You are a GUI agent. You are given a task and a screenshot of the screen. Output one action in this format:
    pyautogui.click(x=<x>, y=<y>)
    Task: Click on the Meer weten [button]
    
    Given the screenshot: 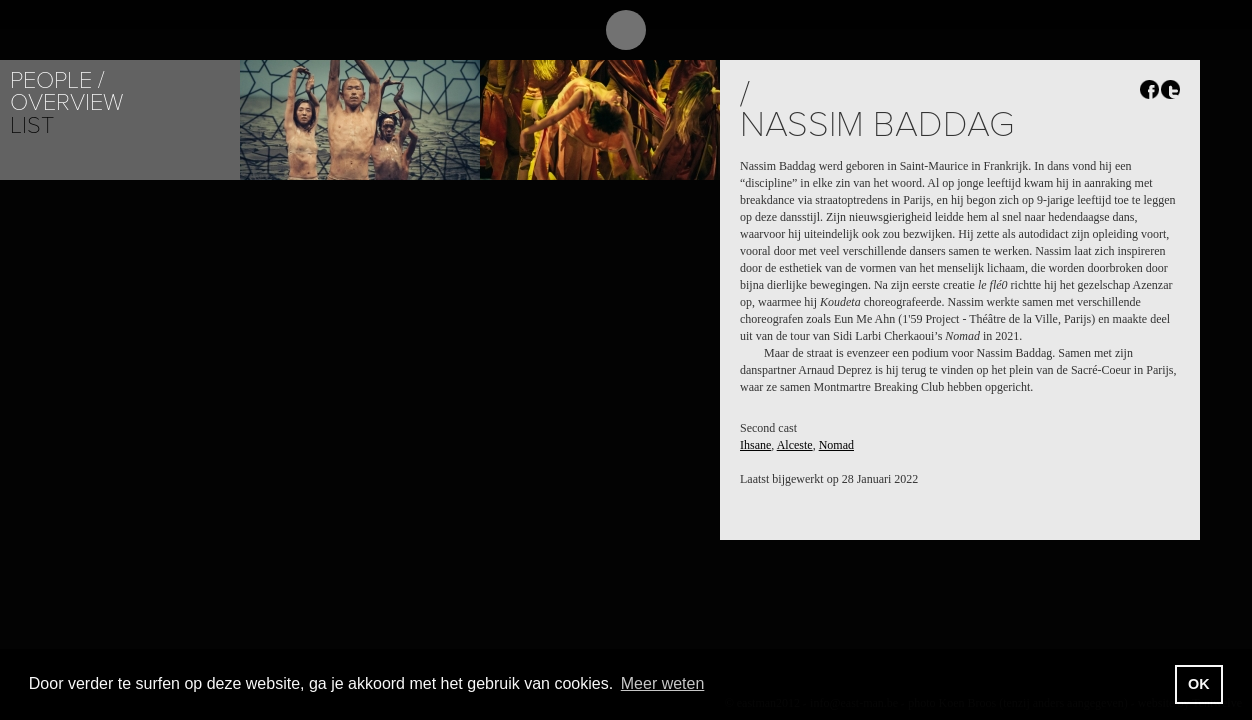 What is the action you would take?
    pyautogui.click(x=663, y=683)
    